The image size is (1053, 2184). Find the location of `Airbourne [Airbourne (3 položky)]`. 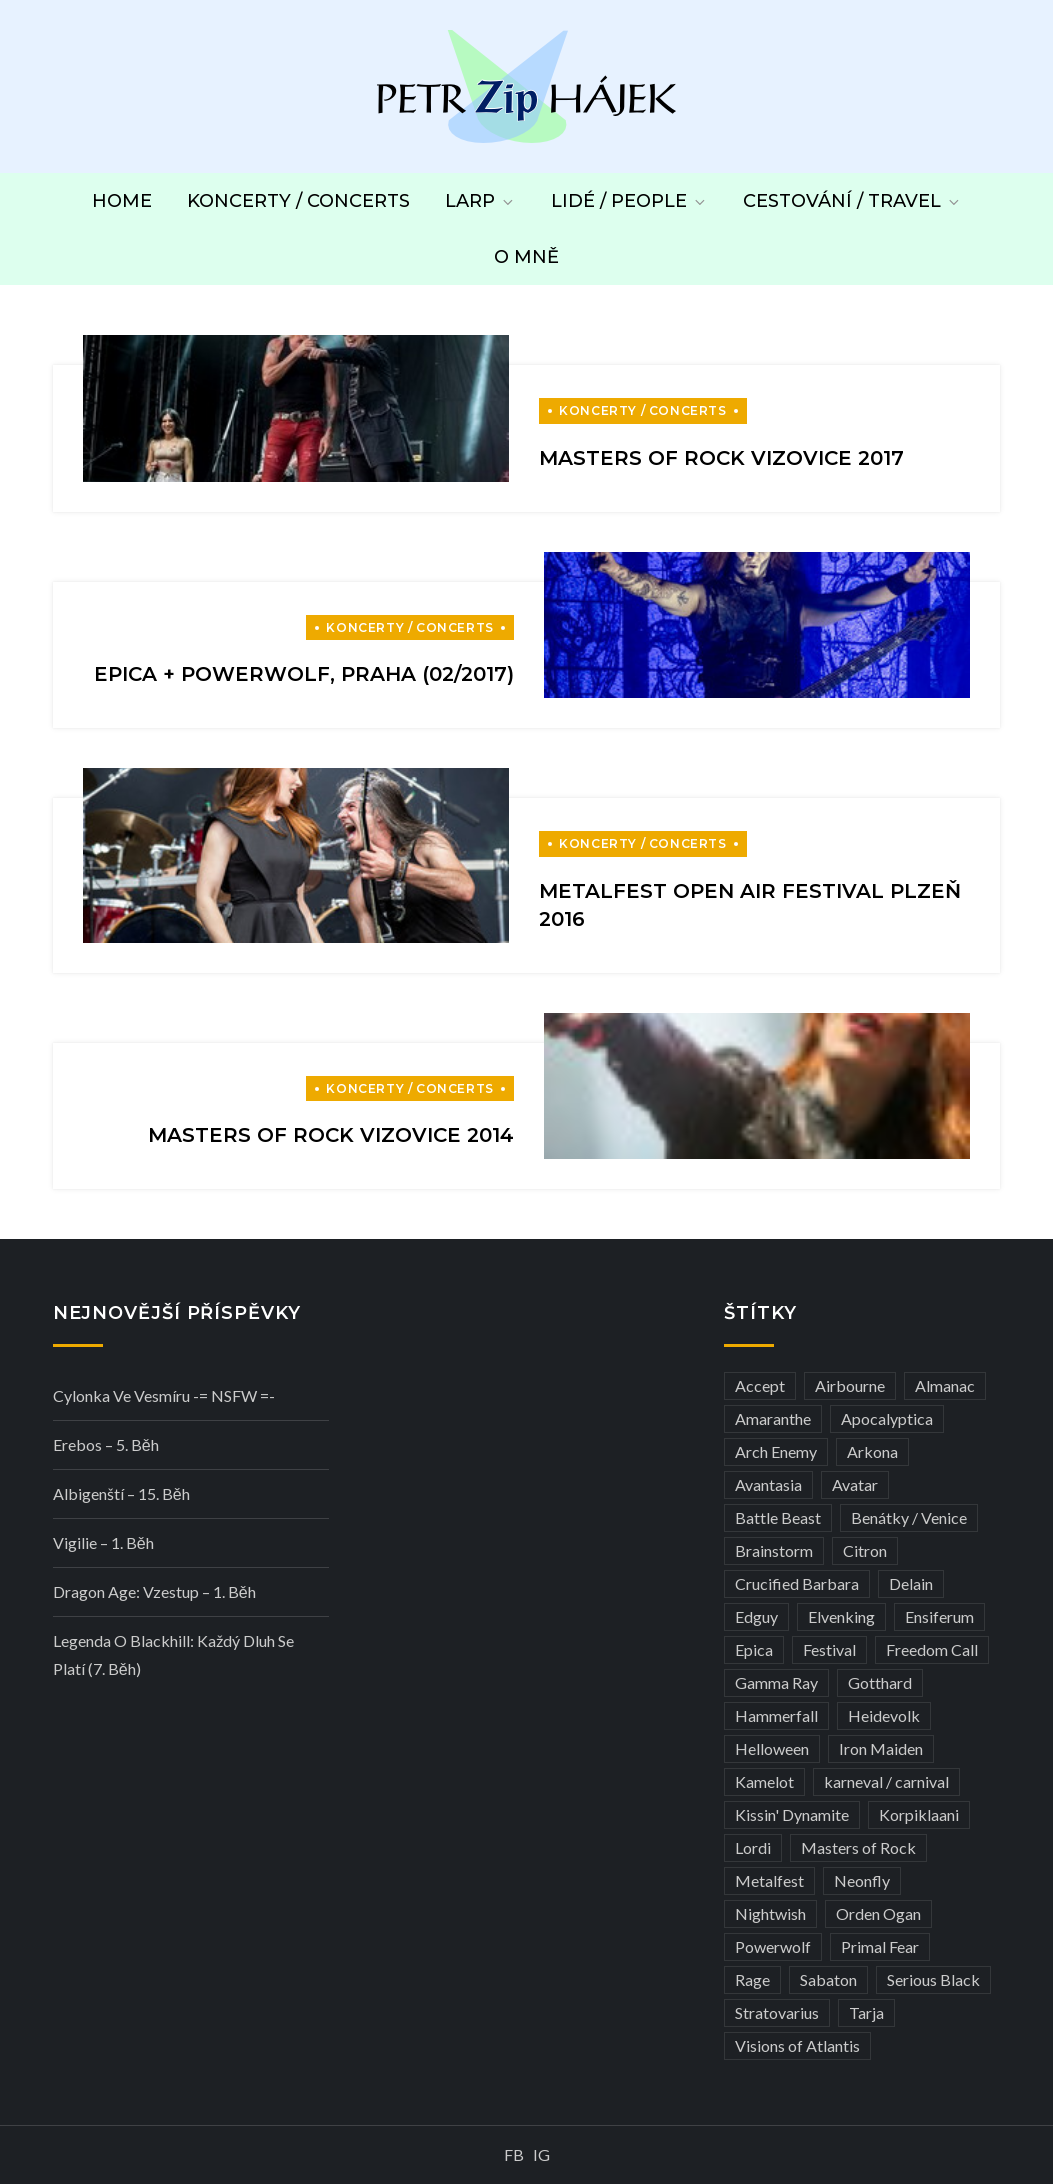

Airbourne [Airbourne (3 položky)] is located at coordinates (850, 1385).